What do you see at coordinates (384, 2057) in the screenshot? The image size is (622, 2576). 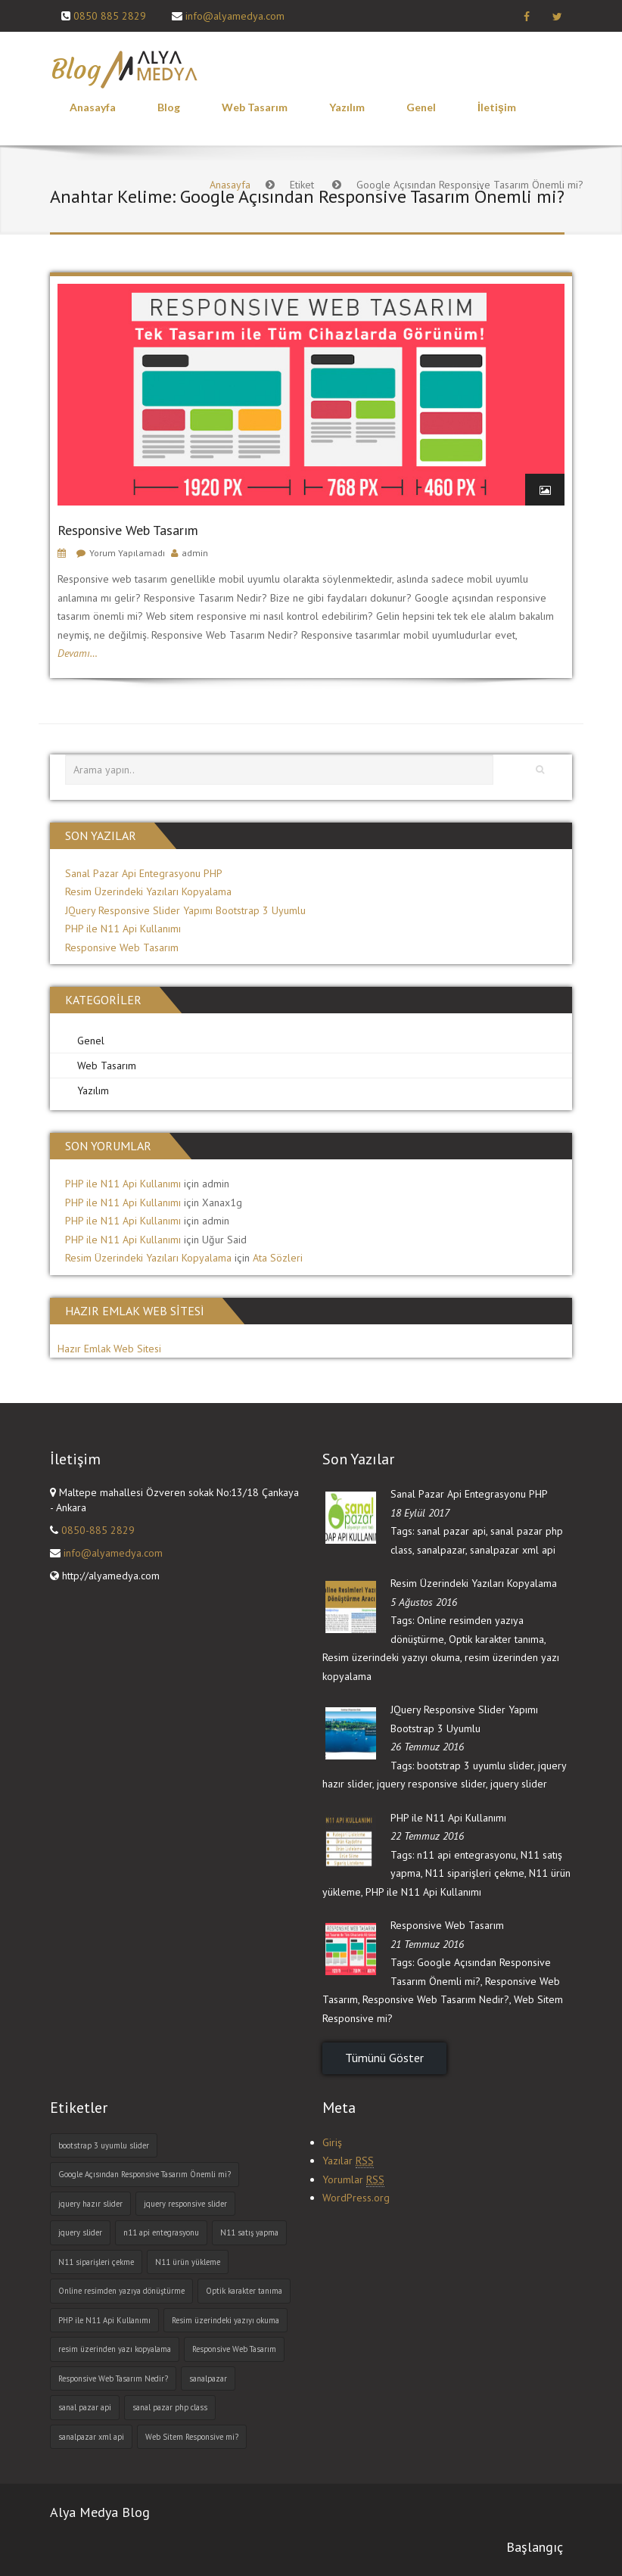 I see `Tümünü Göster` at bounding box center [384, 2057].